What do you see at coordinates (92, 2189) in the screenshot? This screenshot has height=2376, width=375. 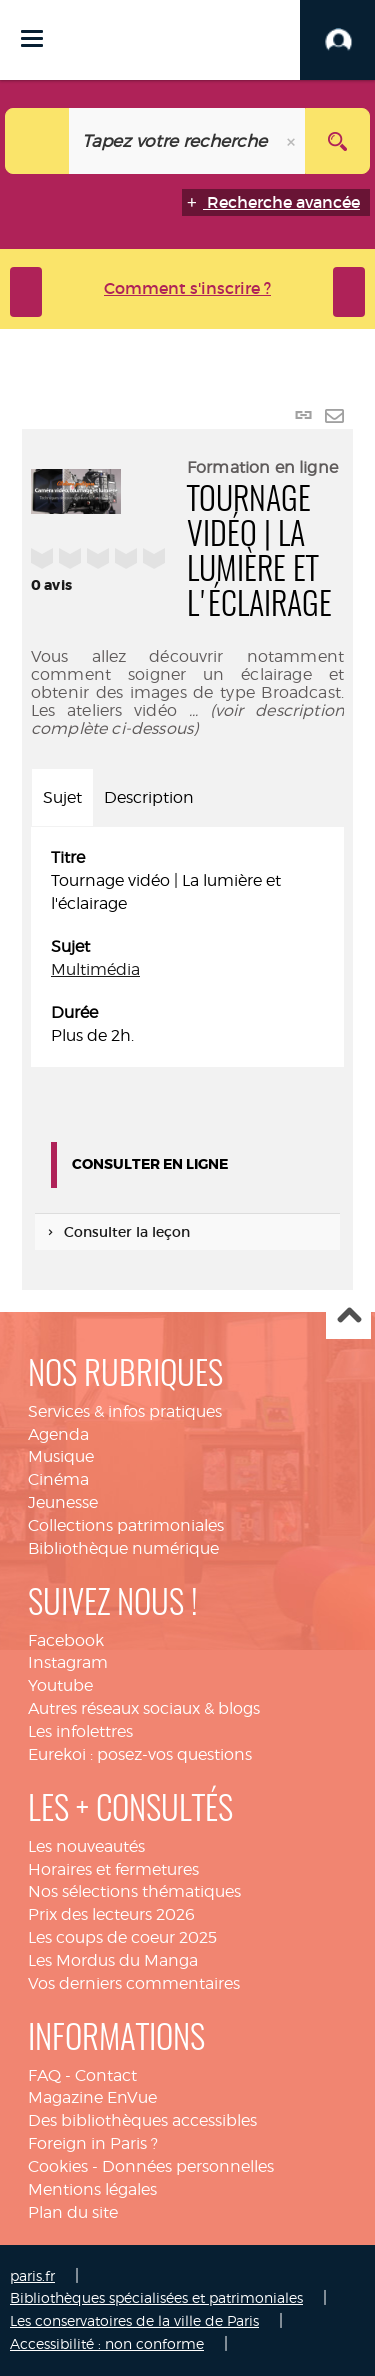 I see `Mentions légales` at bounding box center [92, 2189].